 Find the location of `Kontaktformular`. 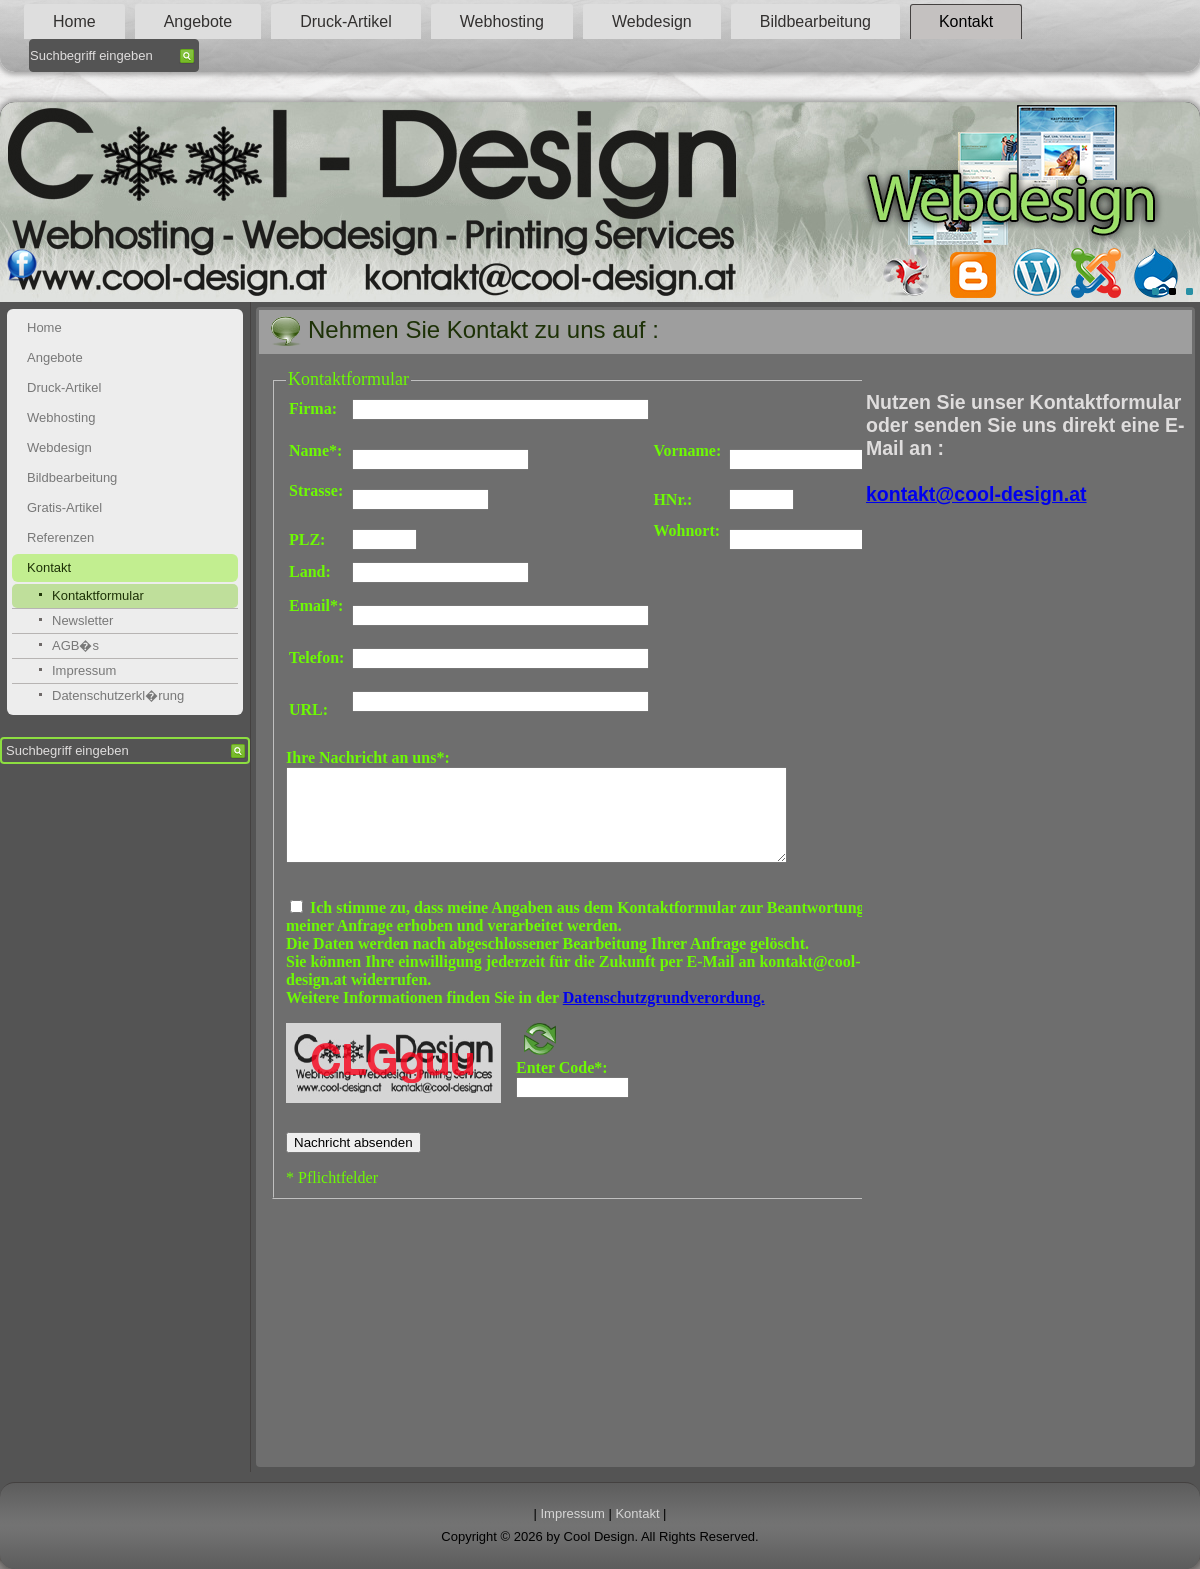

Kontaktformular is located at coordinates (98, 595).